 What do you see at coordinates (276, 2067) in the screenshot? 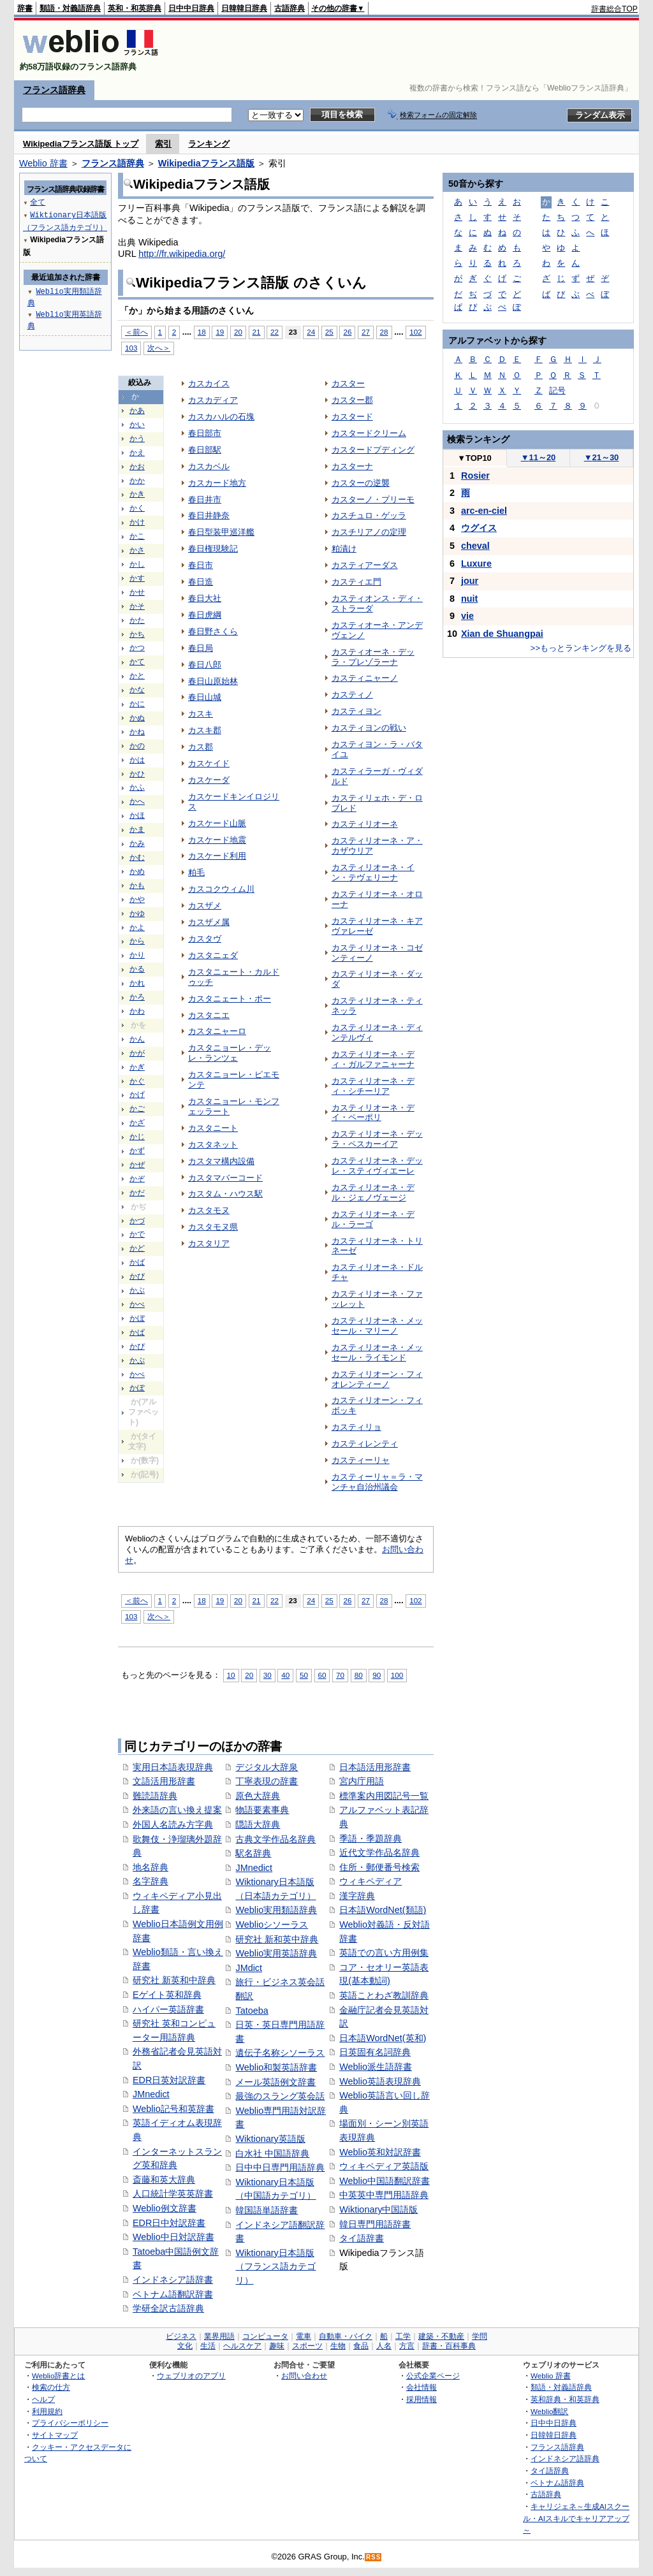
I see `Weblio和製英語辞書` at bounding box center [276, 2067].